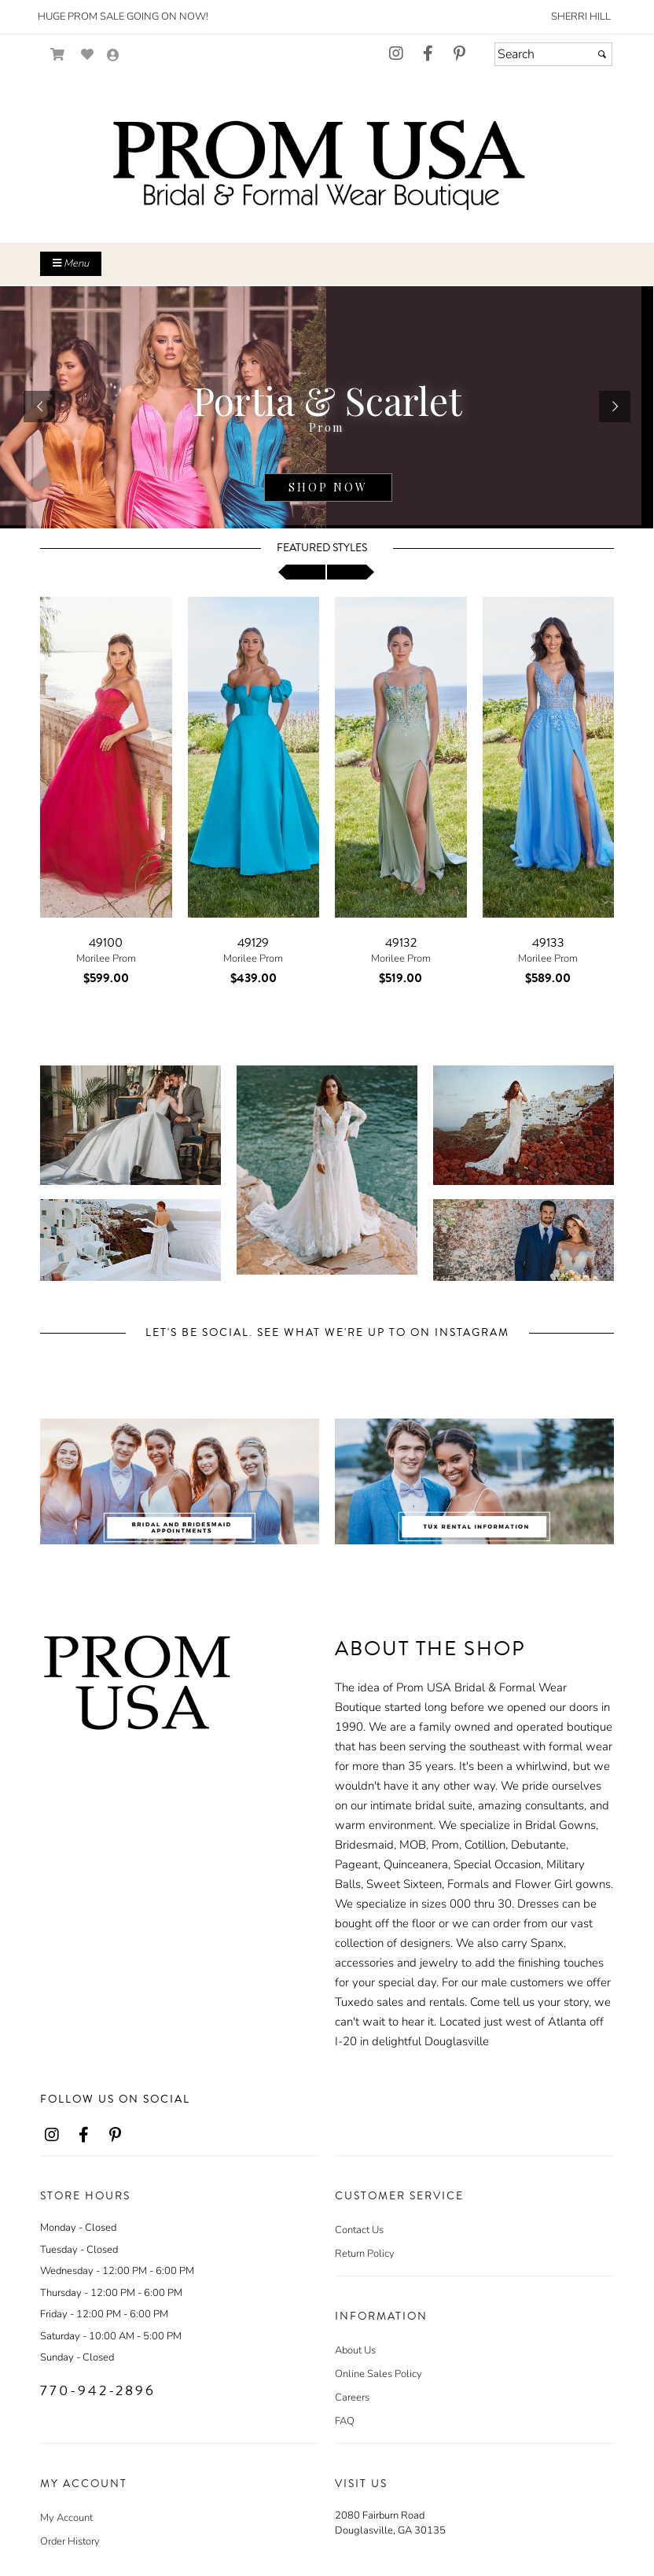 This screenshot has width=654, height=2576. I want to click on My Account, so click(66, 2518).